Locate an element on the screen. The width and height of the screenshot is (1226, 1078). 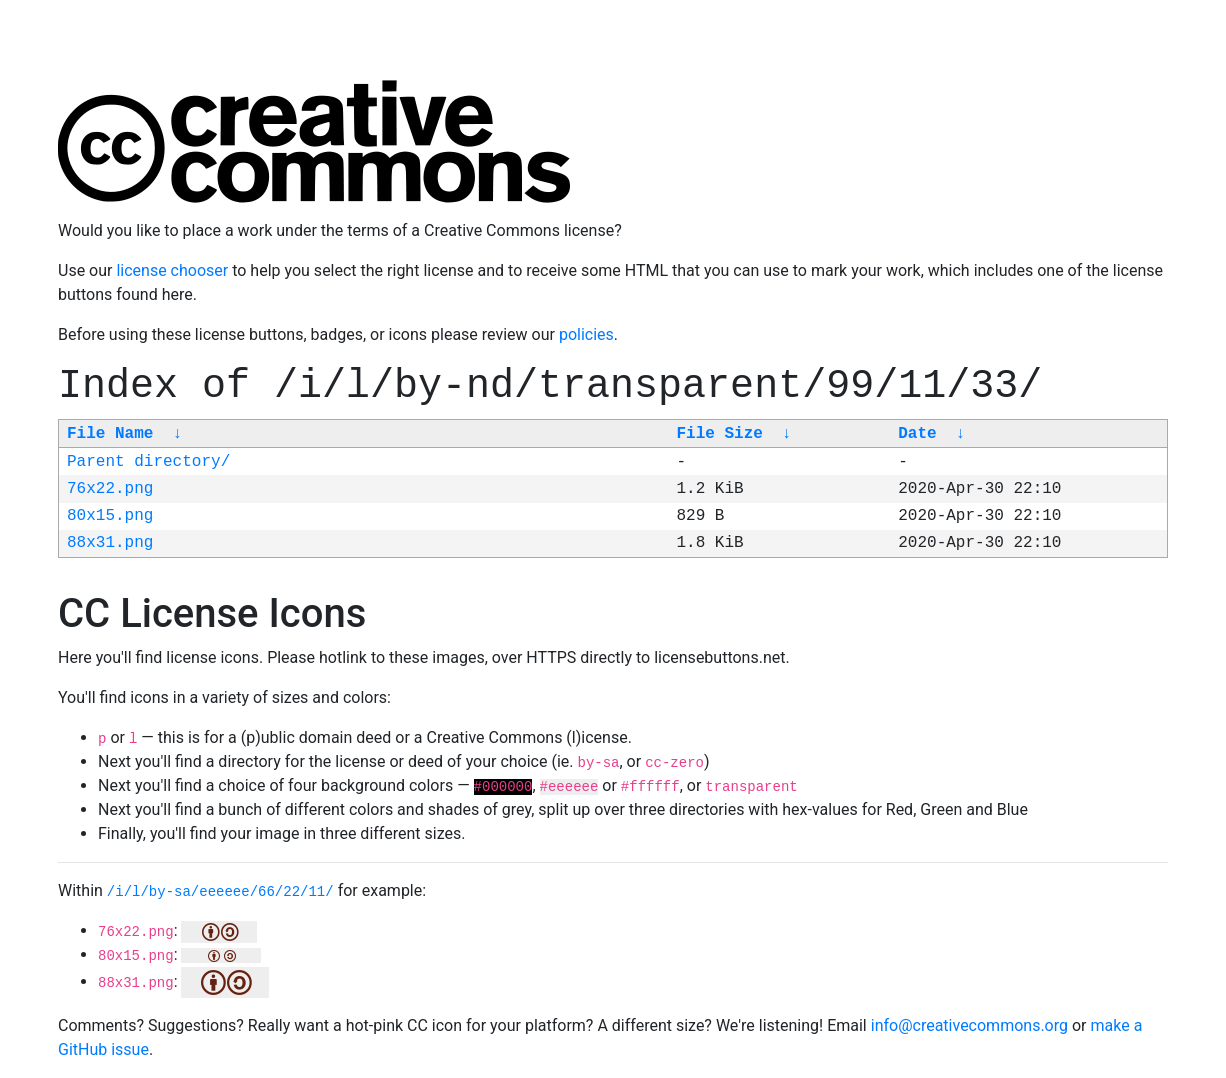
File Size is located at coordinates (719, 434).